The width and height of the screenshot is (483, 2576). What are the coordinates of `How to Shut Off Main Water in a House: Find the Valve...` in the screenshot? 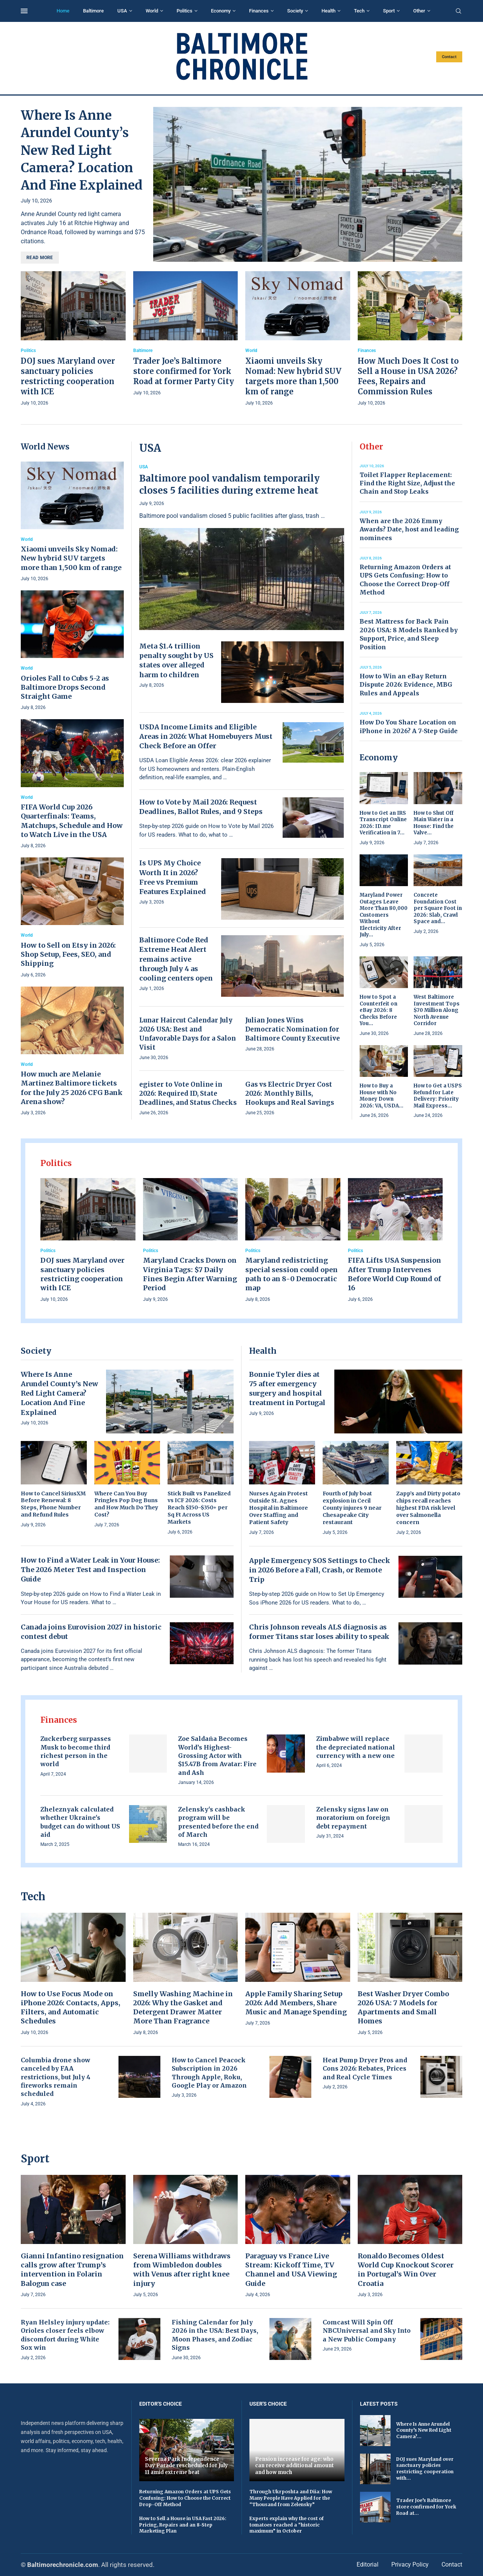 It's located at (434, 823).